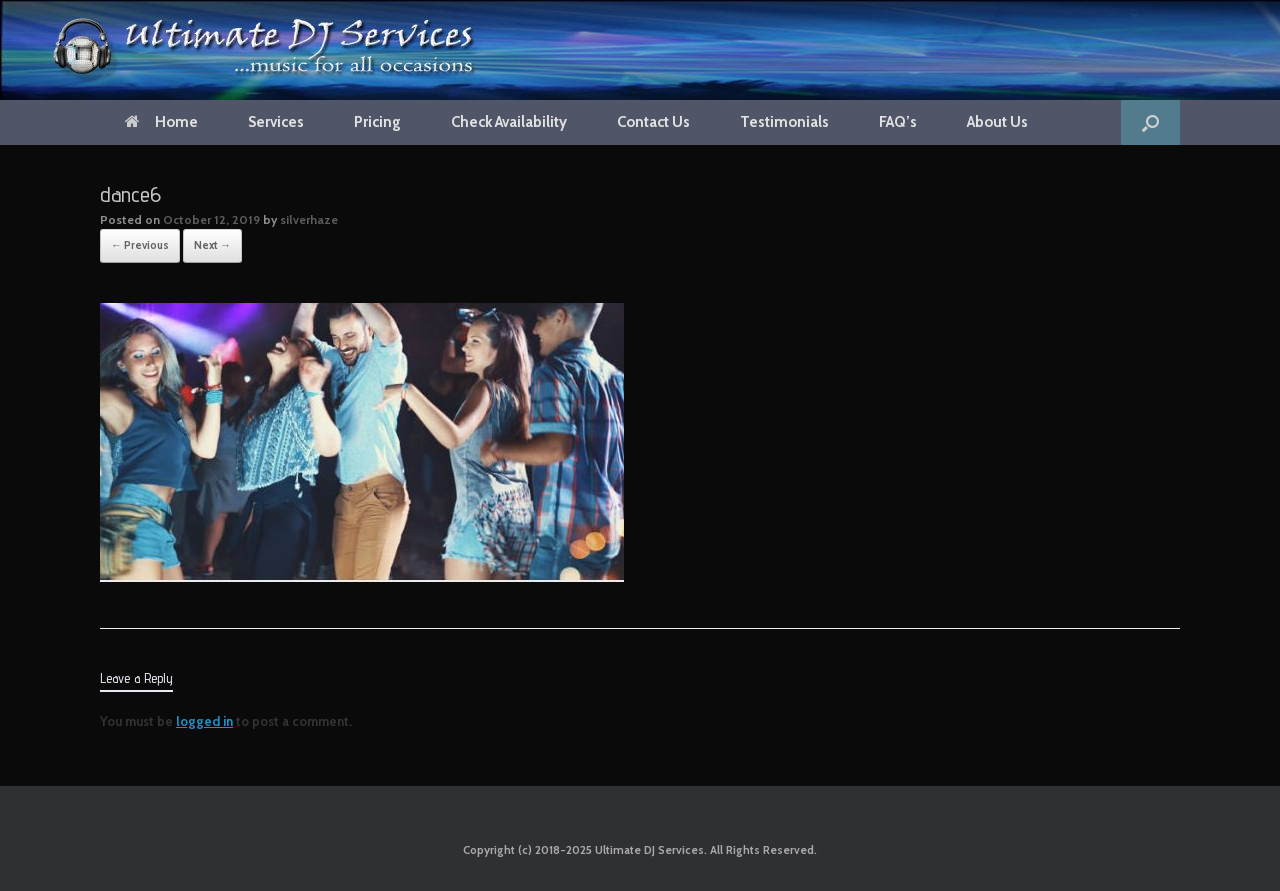 Image resolution: width=1280 pixels, height=891 pixels. Describe the element at coordinates (276, 122) in the screenshot. I see `Services` at that location.